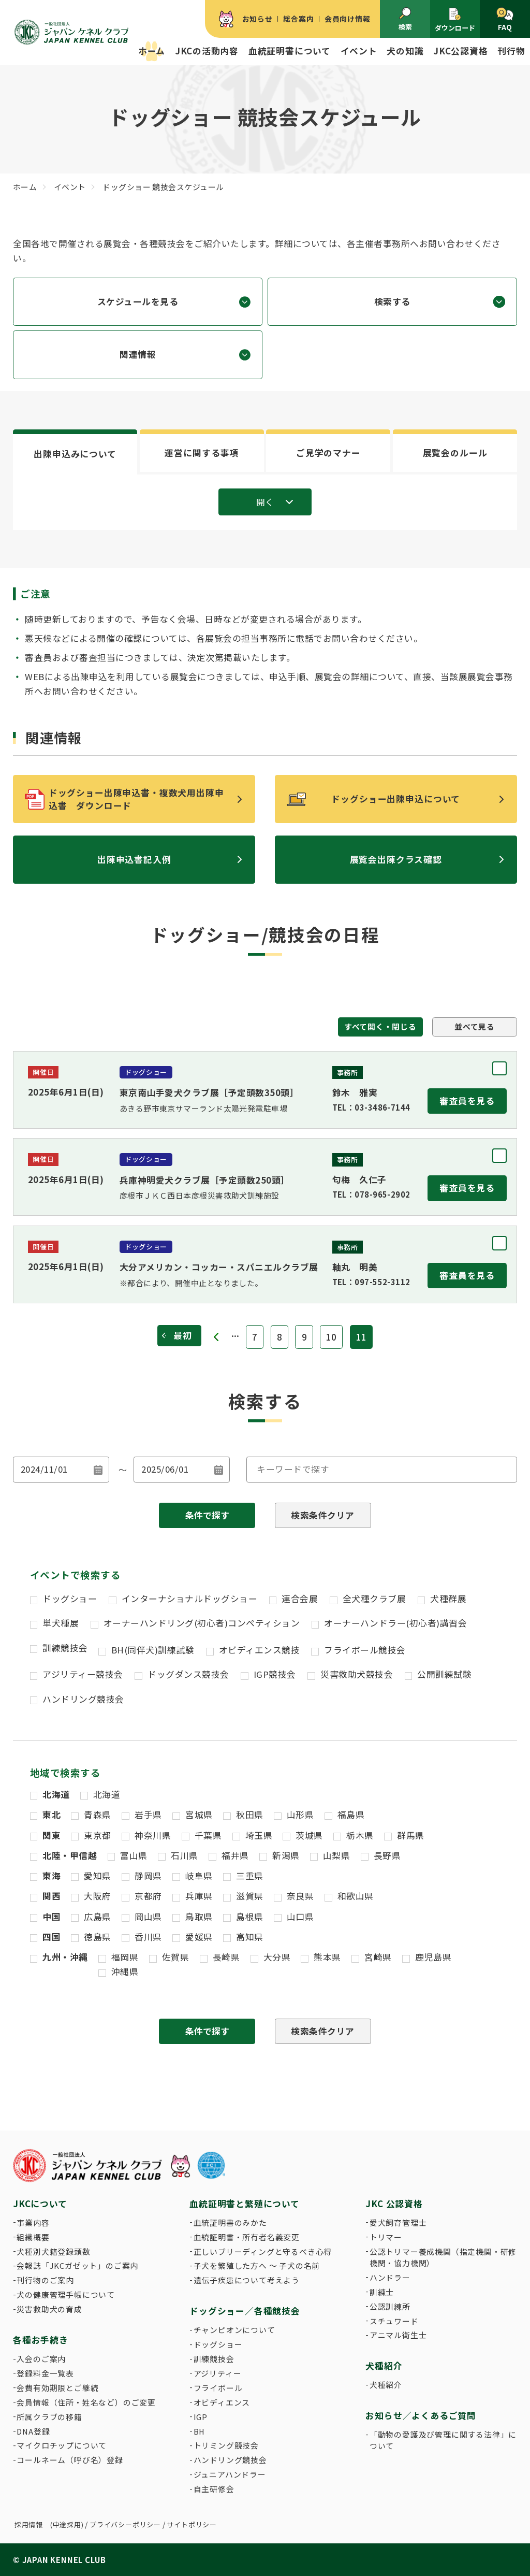 The image size is (530, 2576). Describe the element at coordinates (216, 1337) in the screenshot. I see `« [前のページ]` at that location.